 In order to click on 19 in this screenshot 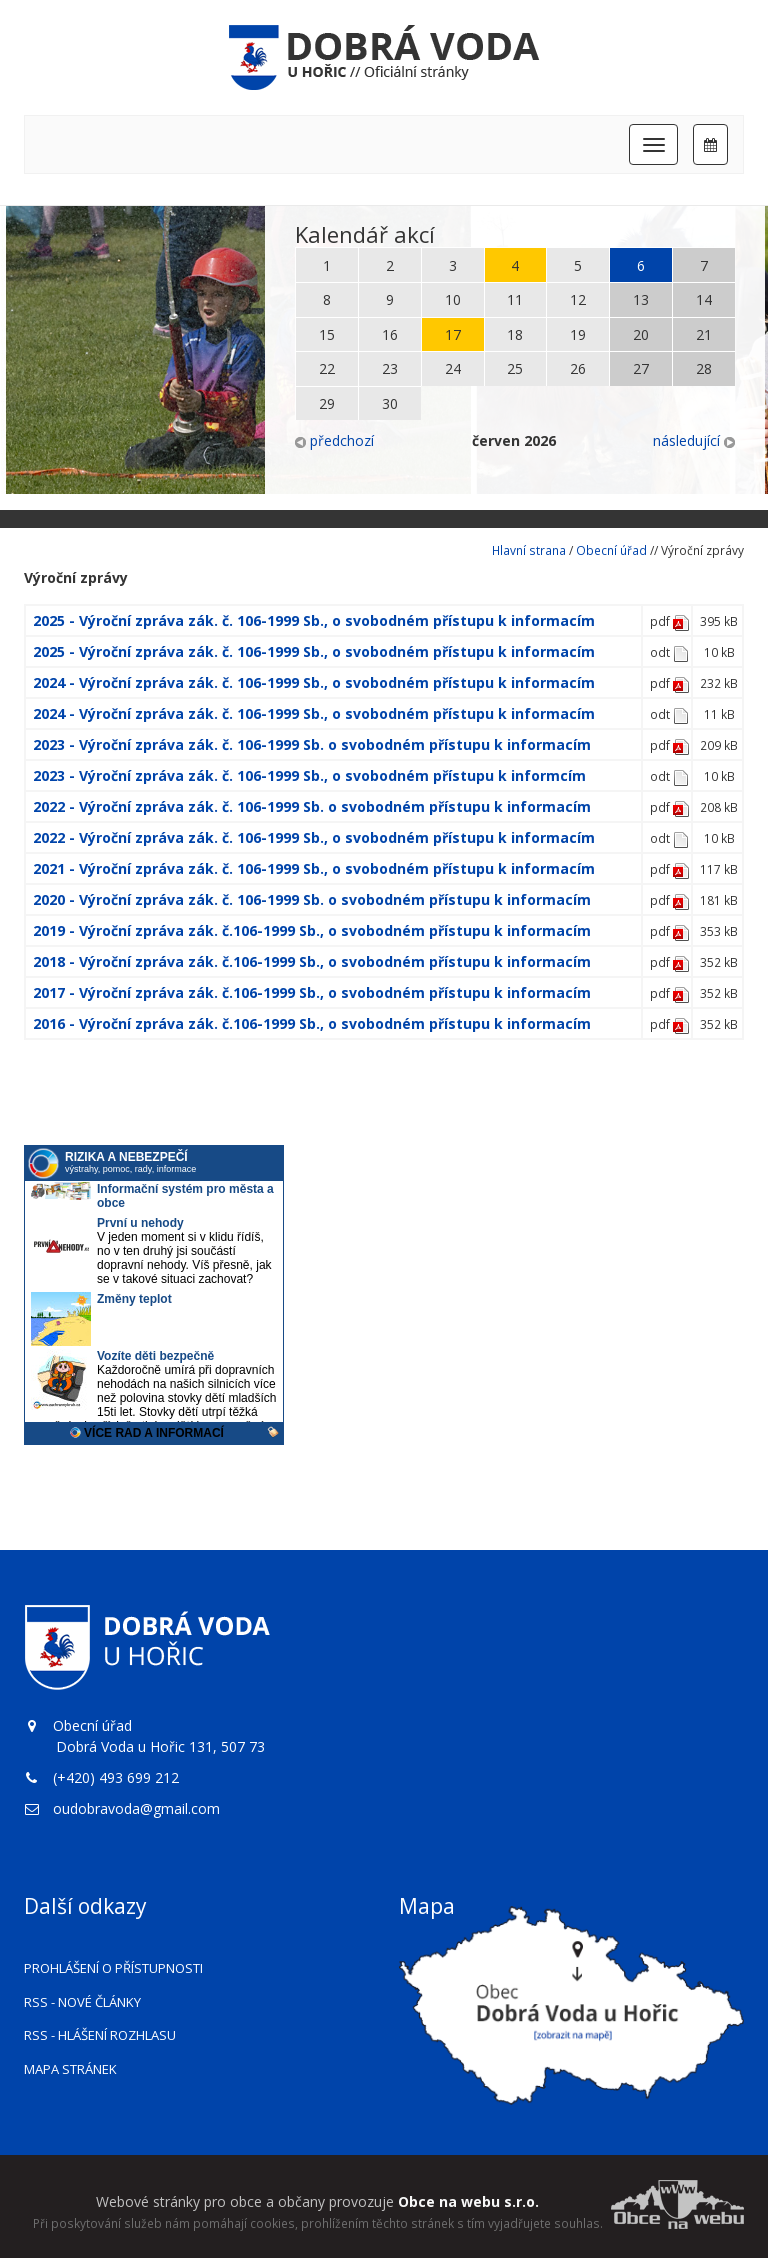, I will do `click(578, 334)`.